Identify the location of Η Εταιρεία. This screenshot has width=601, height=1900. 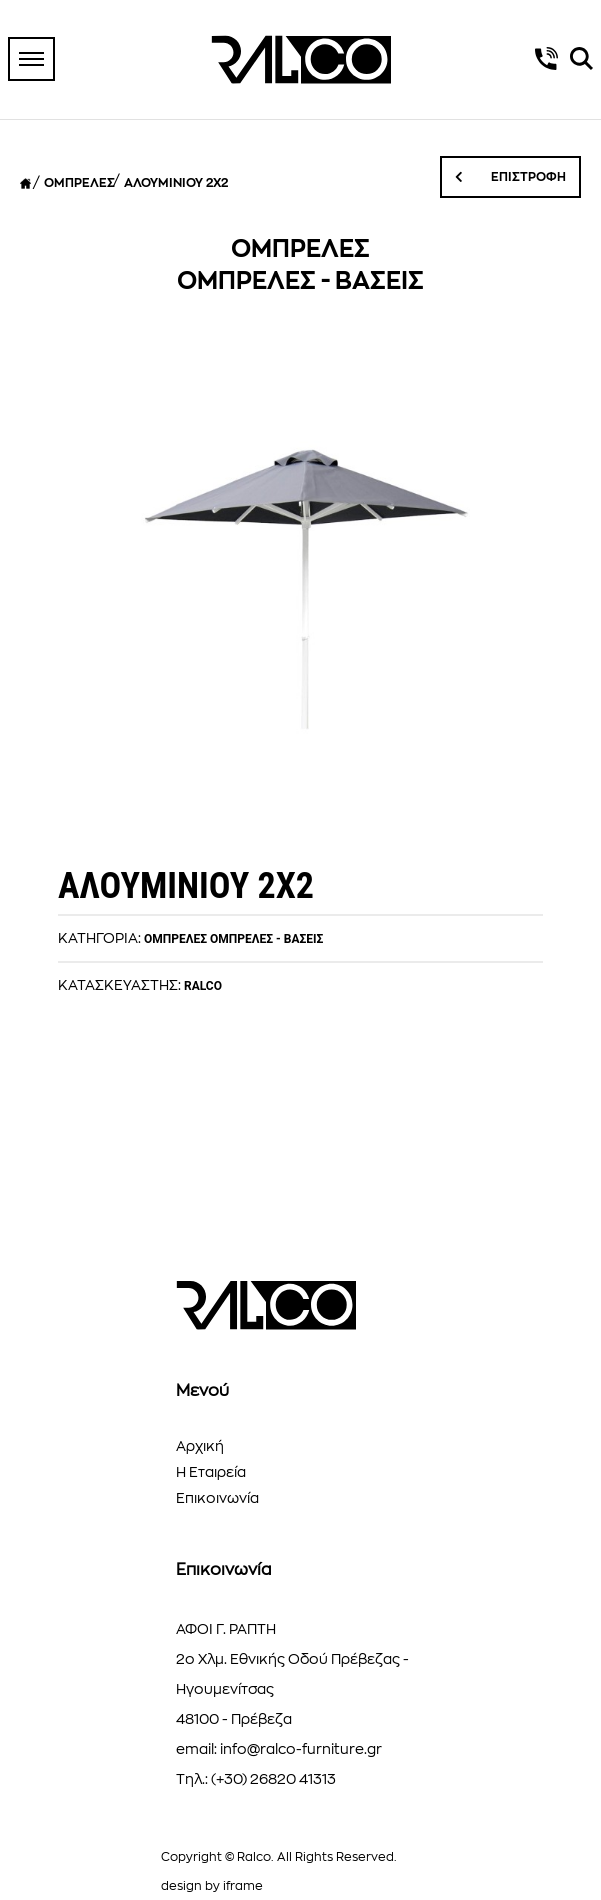
(211, 1472).